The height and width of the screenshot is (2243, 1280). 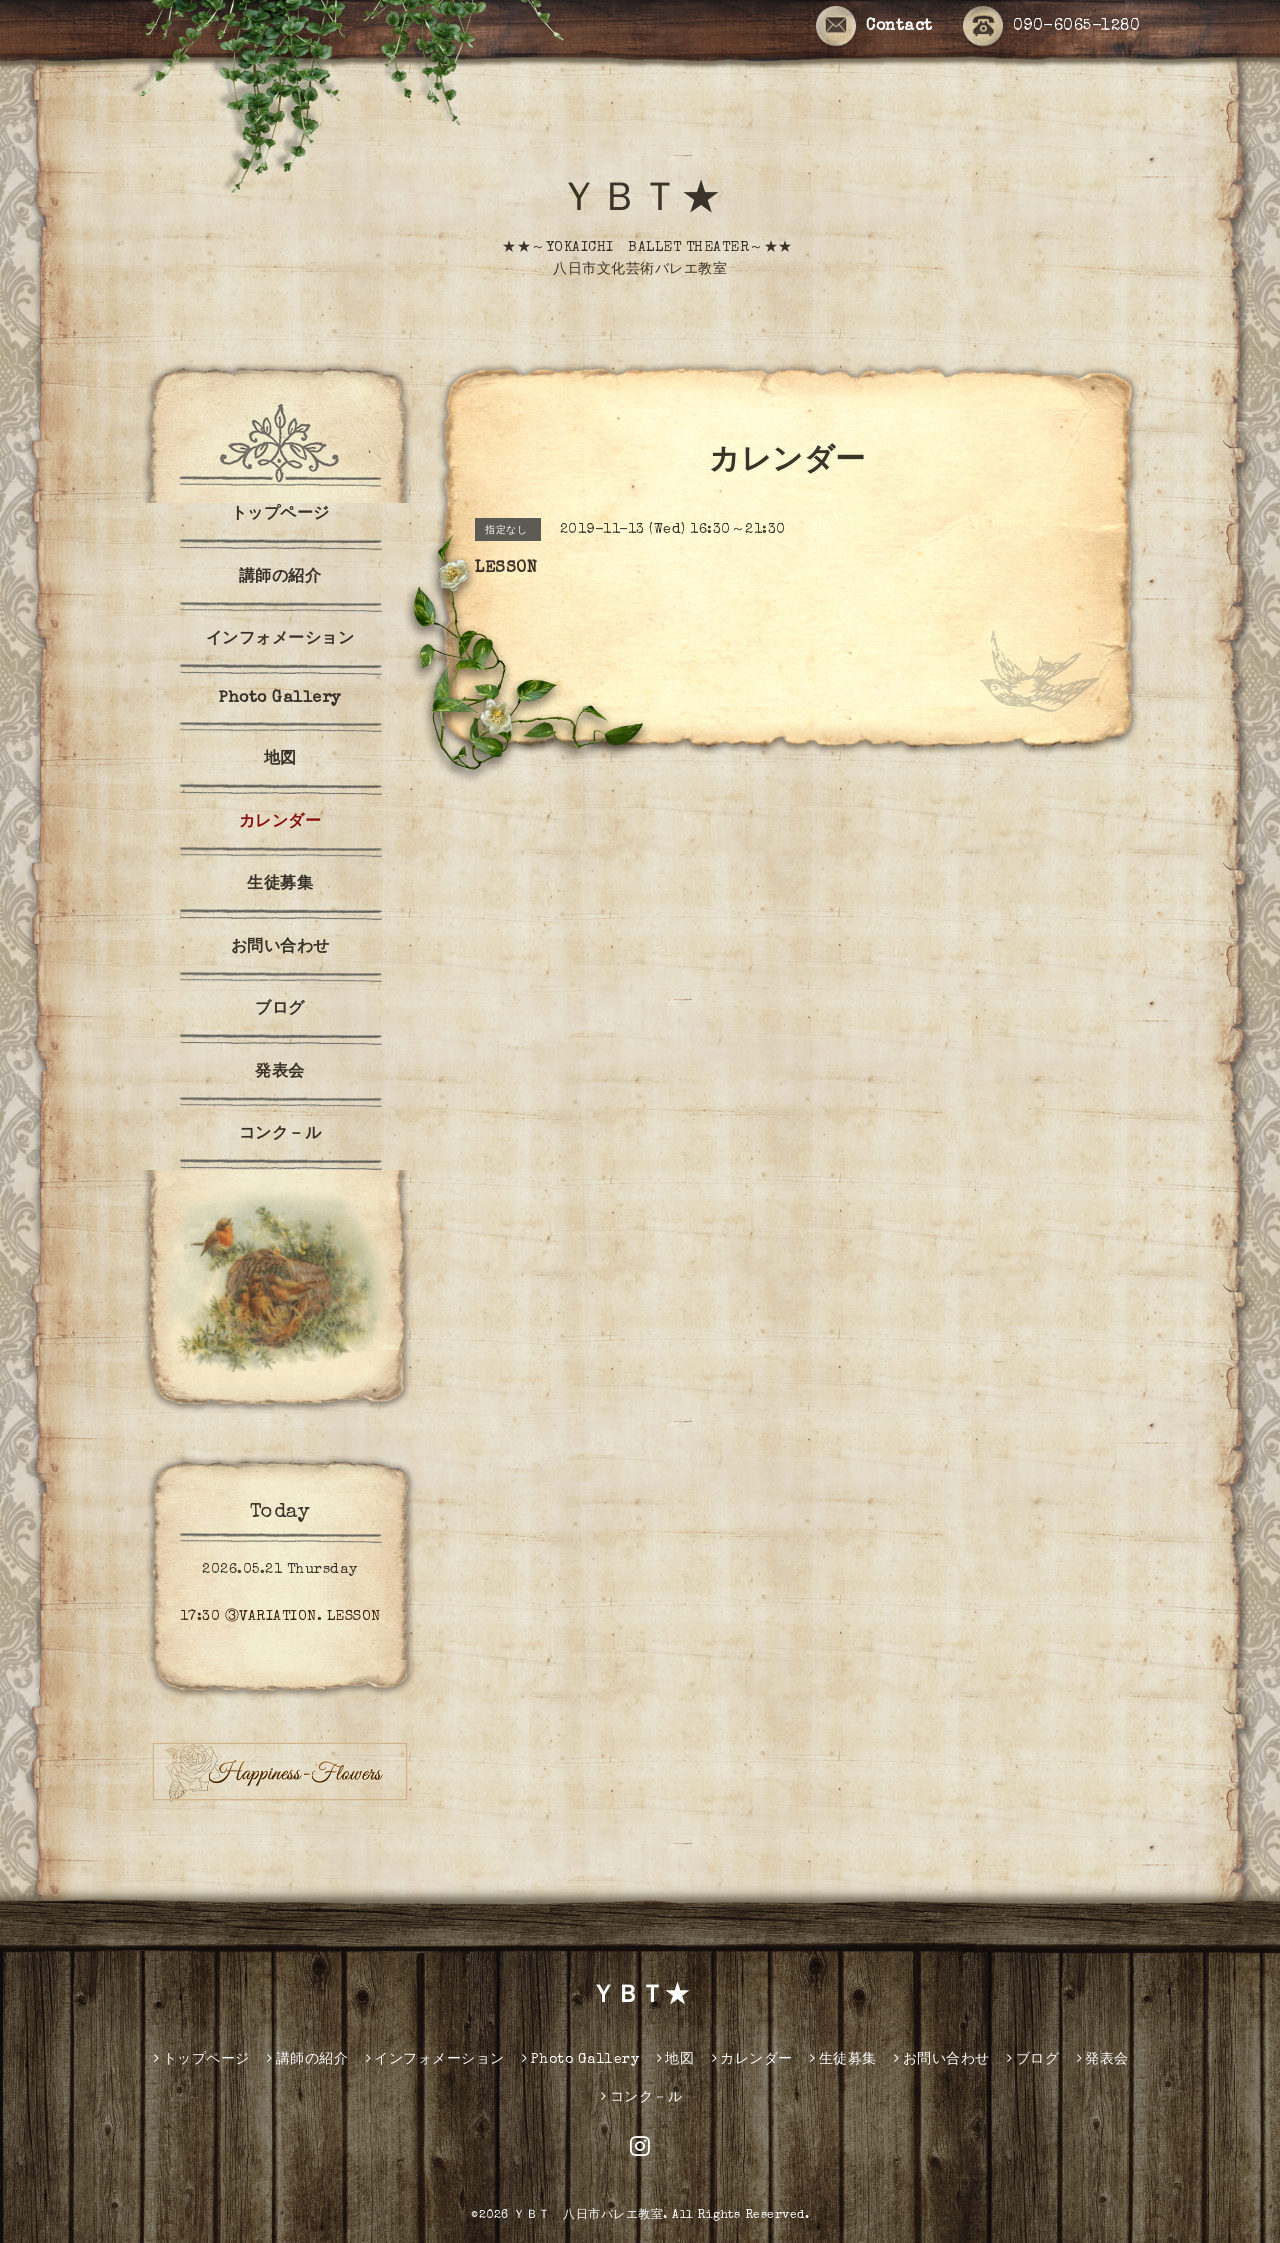 What do you see at coordinates (280, 1617) in the screenshot?
I see `17:30 ③VARIATION. LESSON` at bounding box center [280, 1617].